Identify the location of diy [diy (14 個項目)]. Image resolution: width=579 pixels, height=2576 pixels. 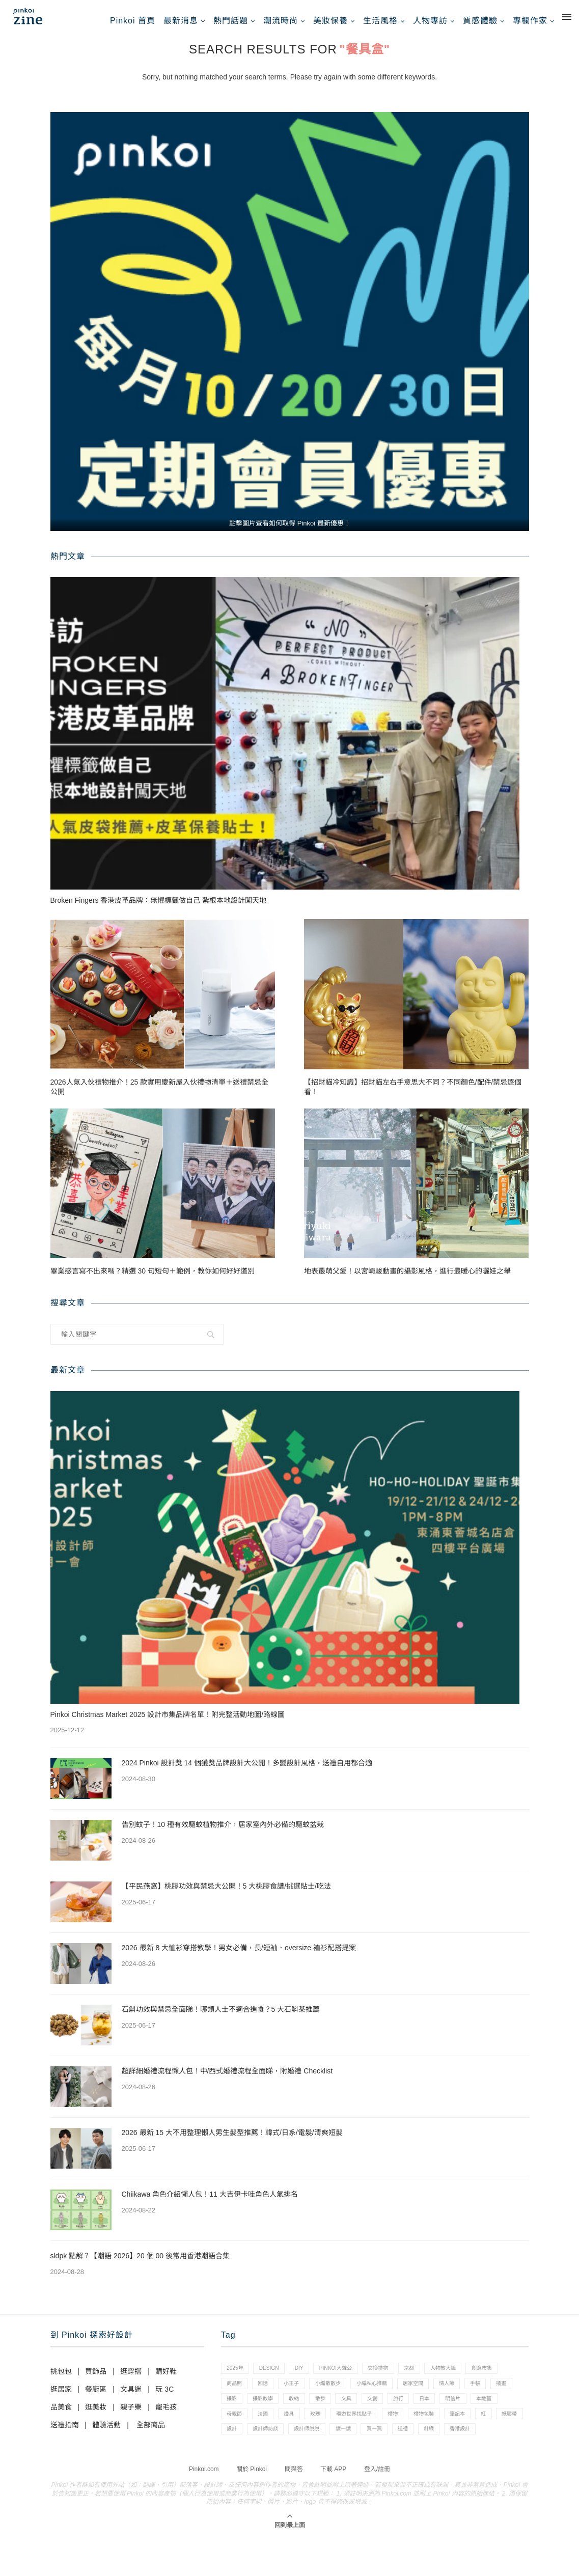
(307, 2379).